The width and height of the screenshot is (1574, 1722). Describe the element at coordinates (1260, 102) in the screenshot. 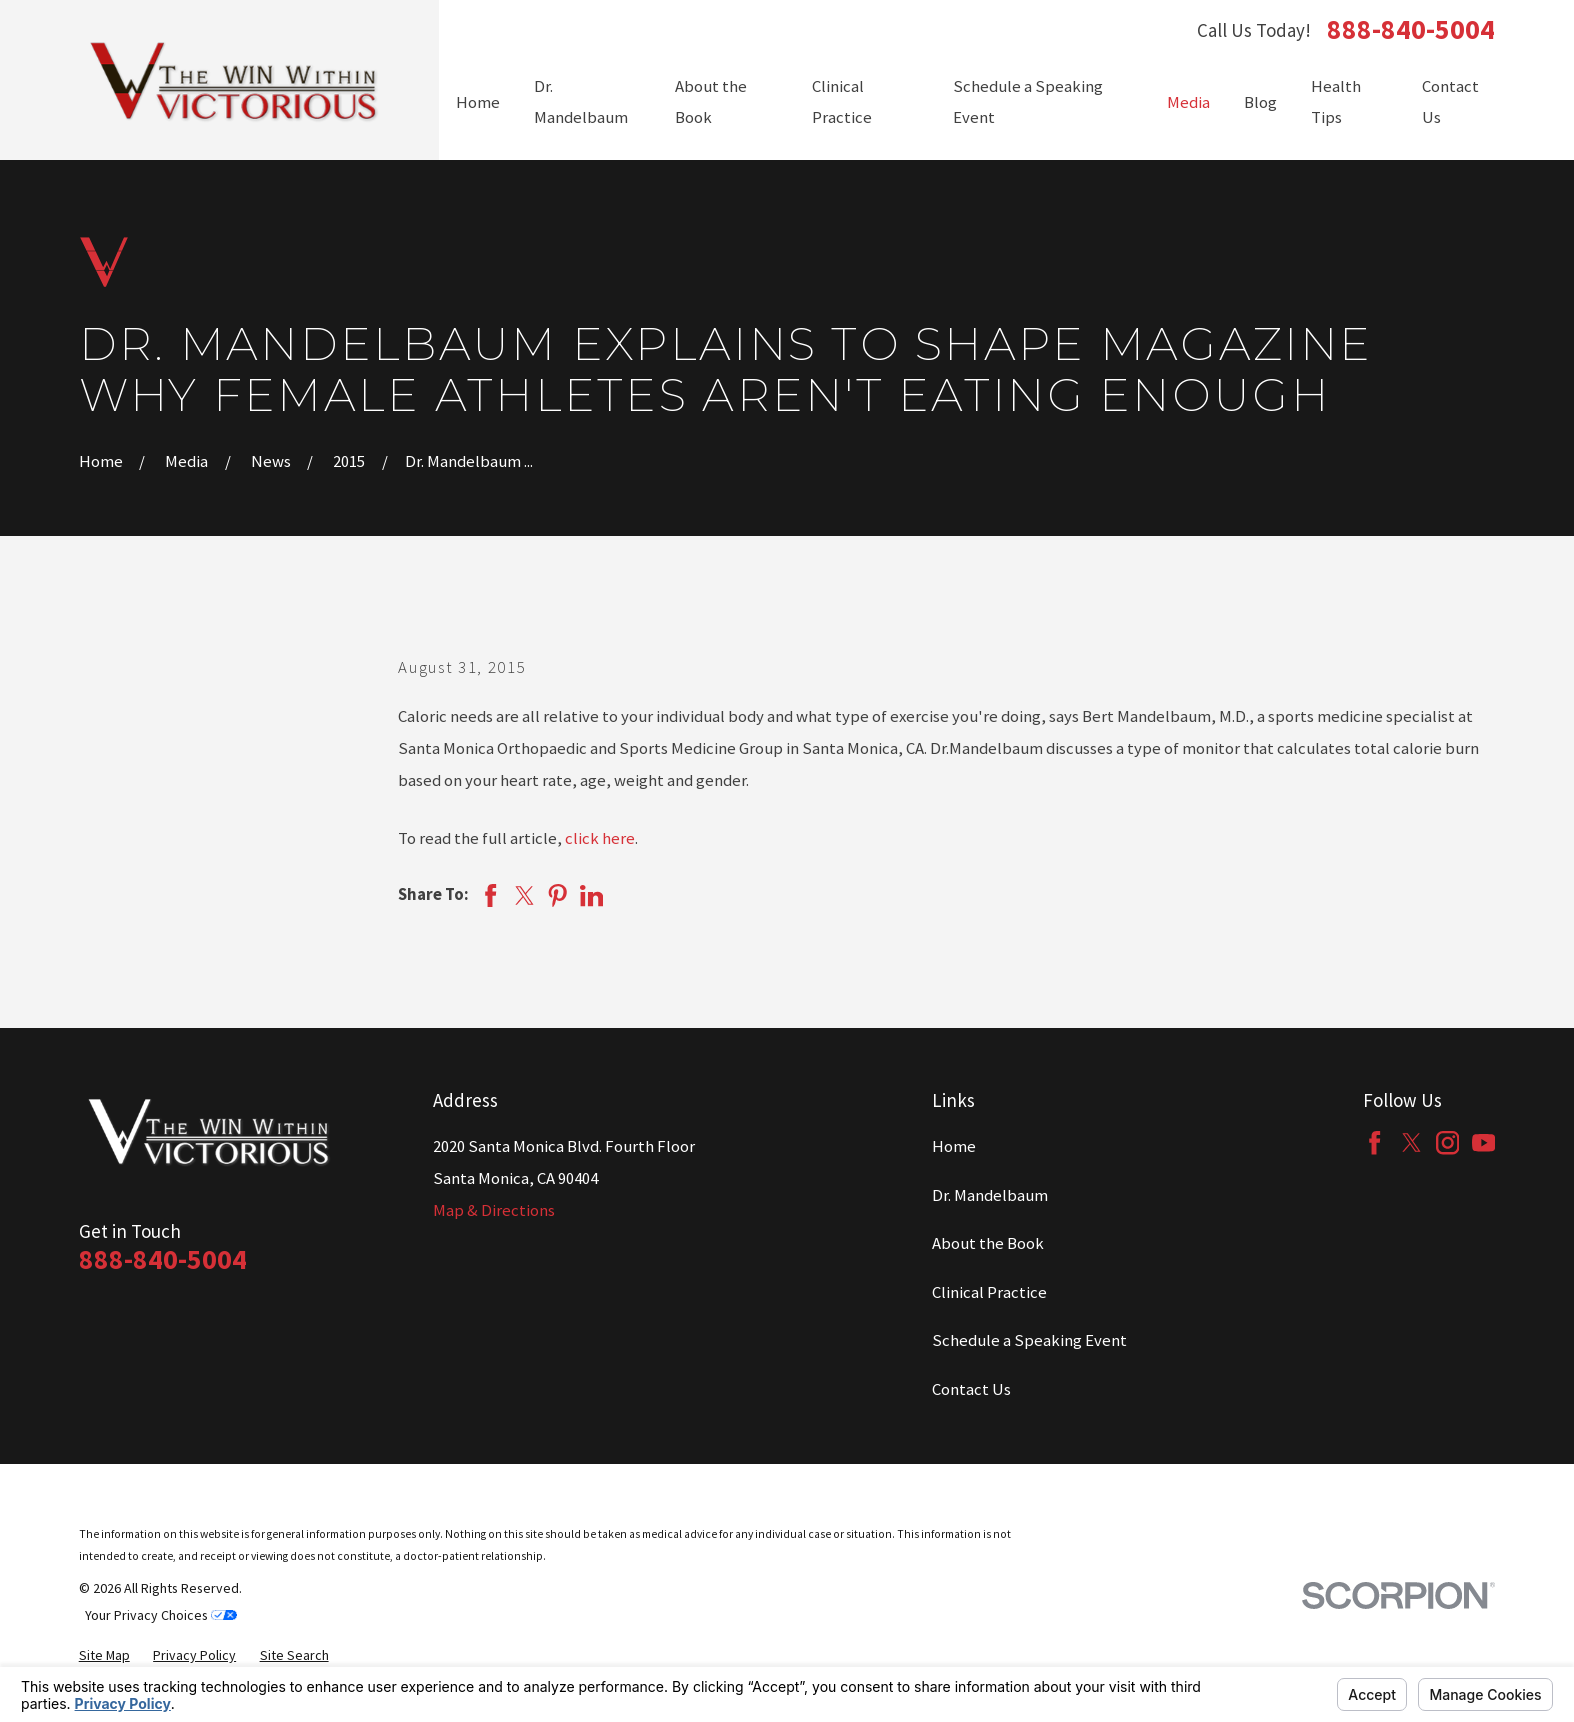

I see `Blog [menuitem]` at that location.